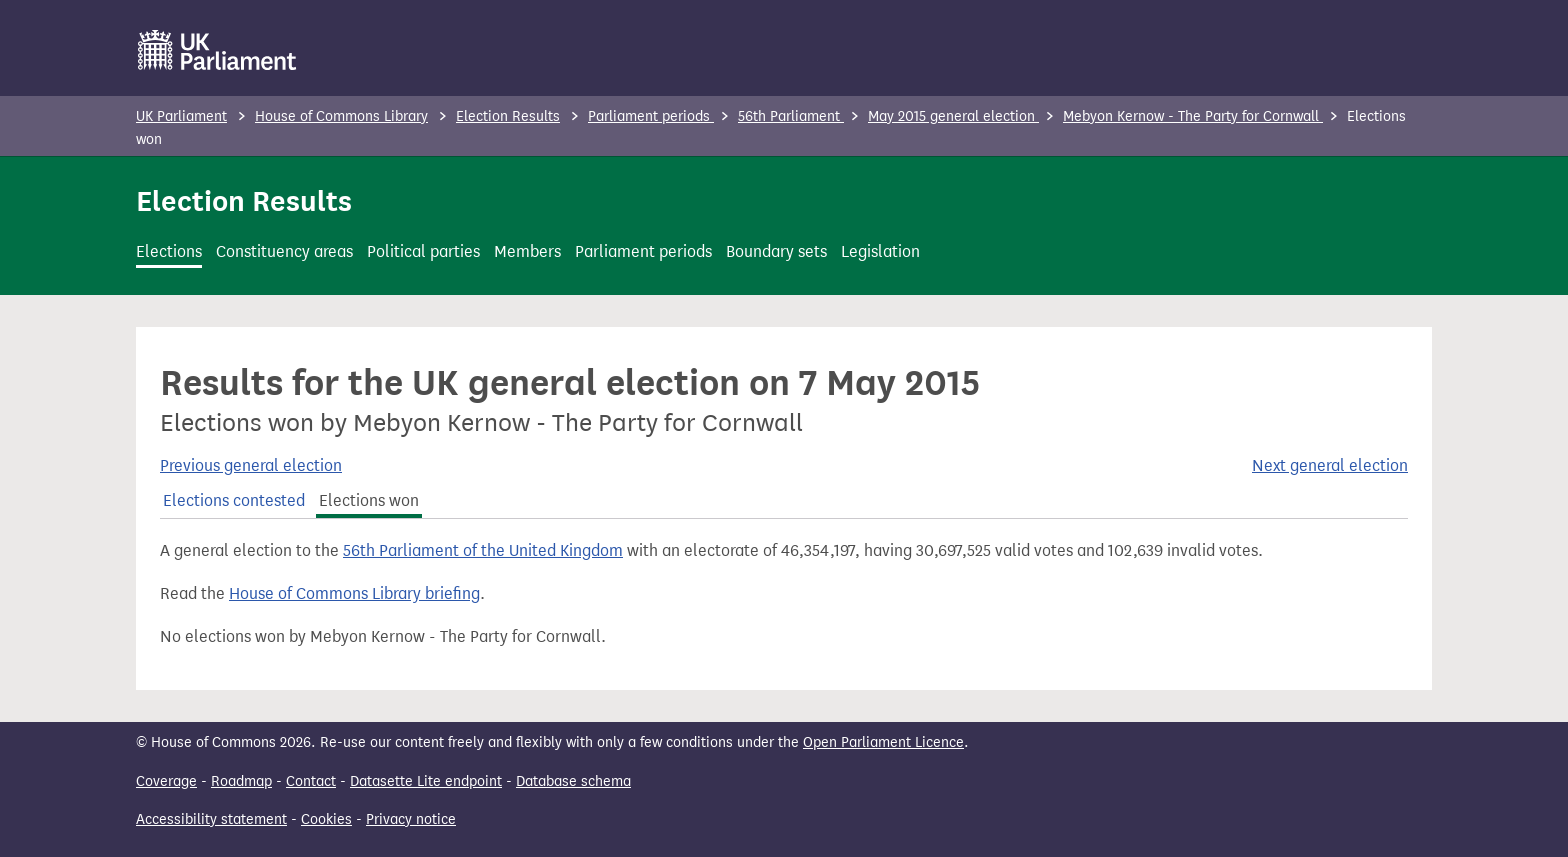 Image resolution: width=1568 pixels, height=857 pixels. Describe the element at coordinates (234, 500) in the screenshot. I see `Elections contested` at that location.